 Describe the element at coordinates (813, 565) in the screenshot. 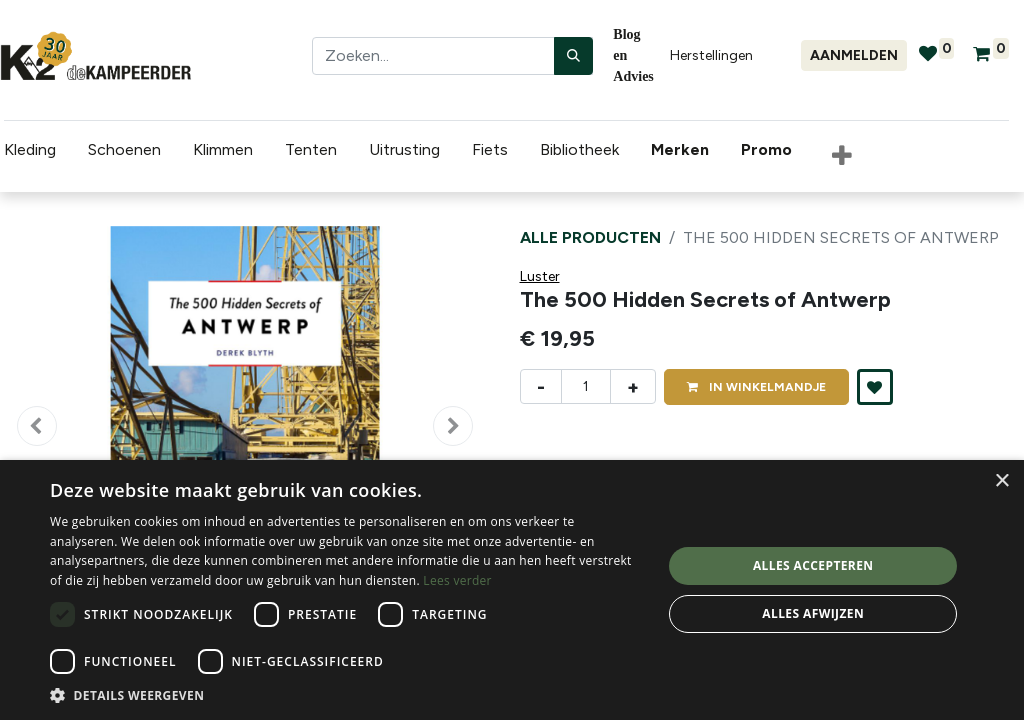

I see `Alles accepteren [button]` at that location.